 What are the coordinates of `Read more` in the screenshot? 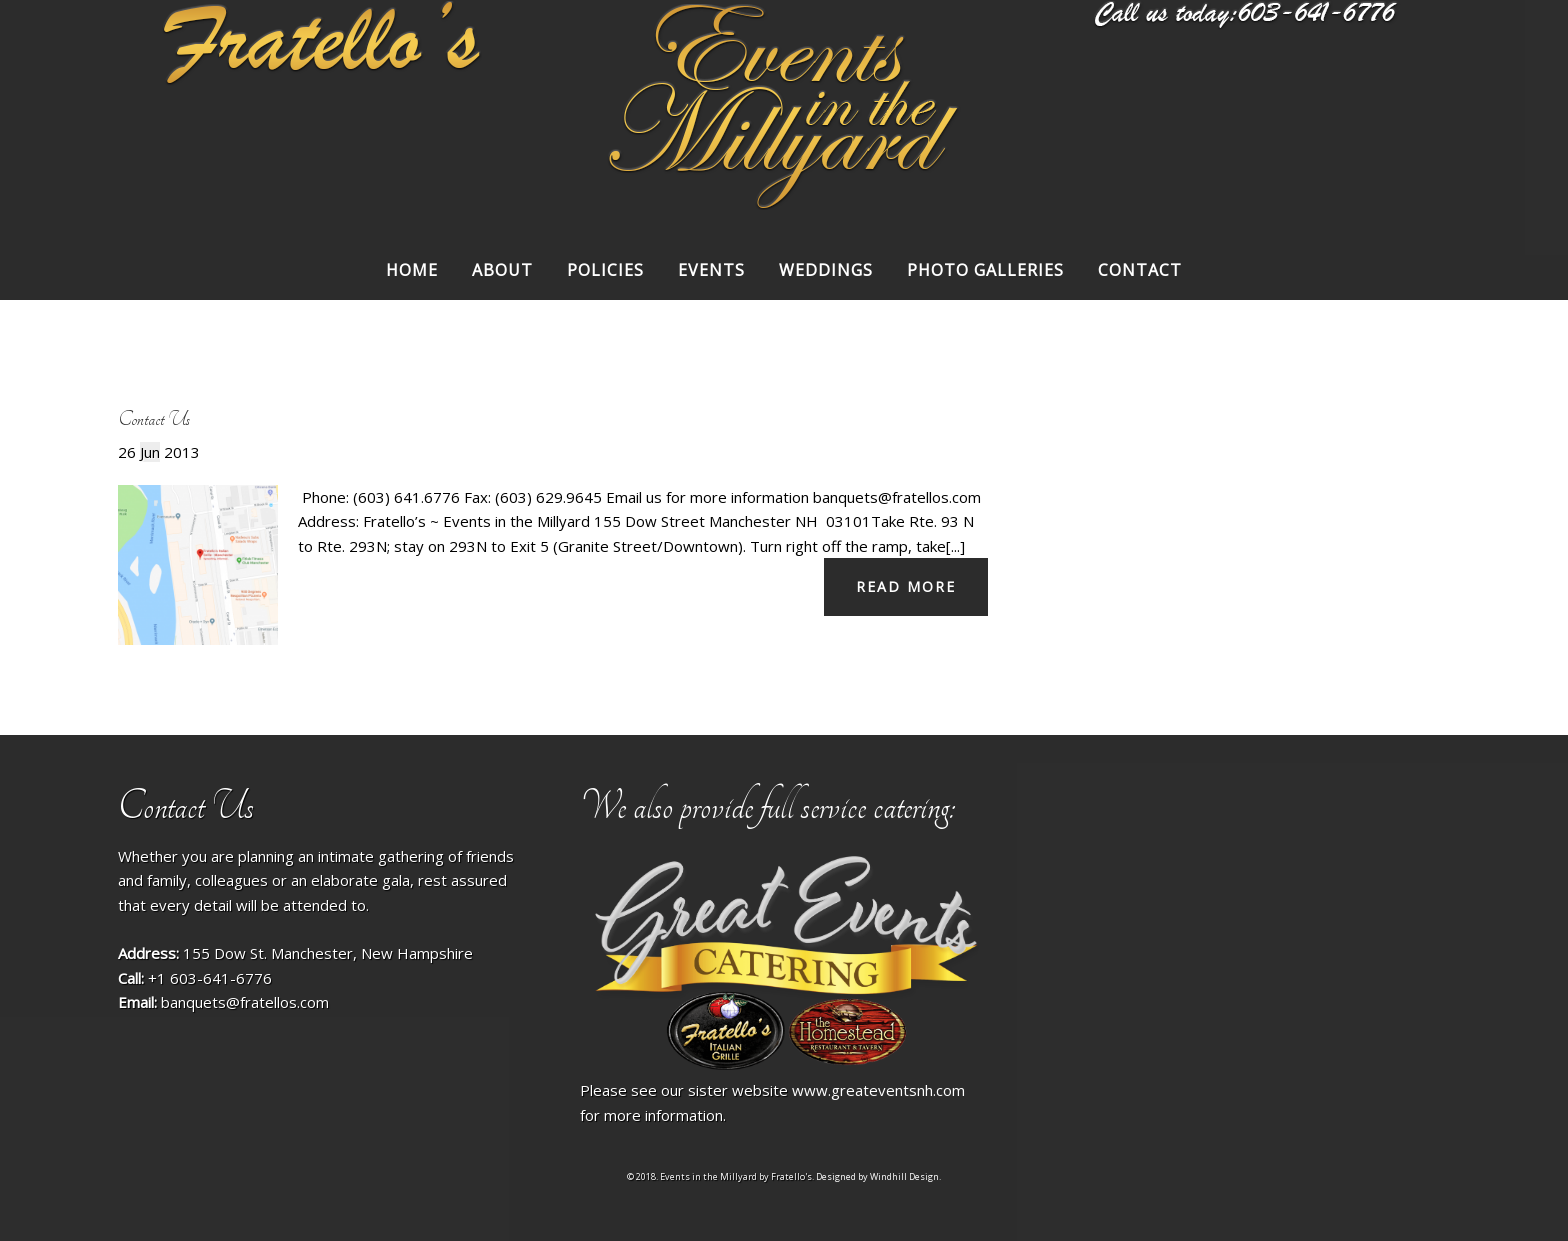 It's located at (906, 586).